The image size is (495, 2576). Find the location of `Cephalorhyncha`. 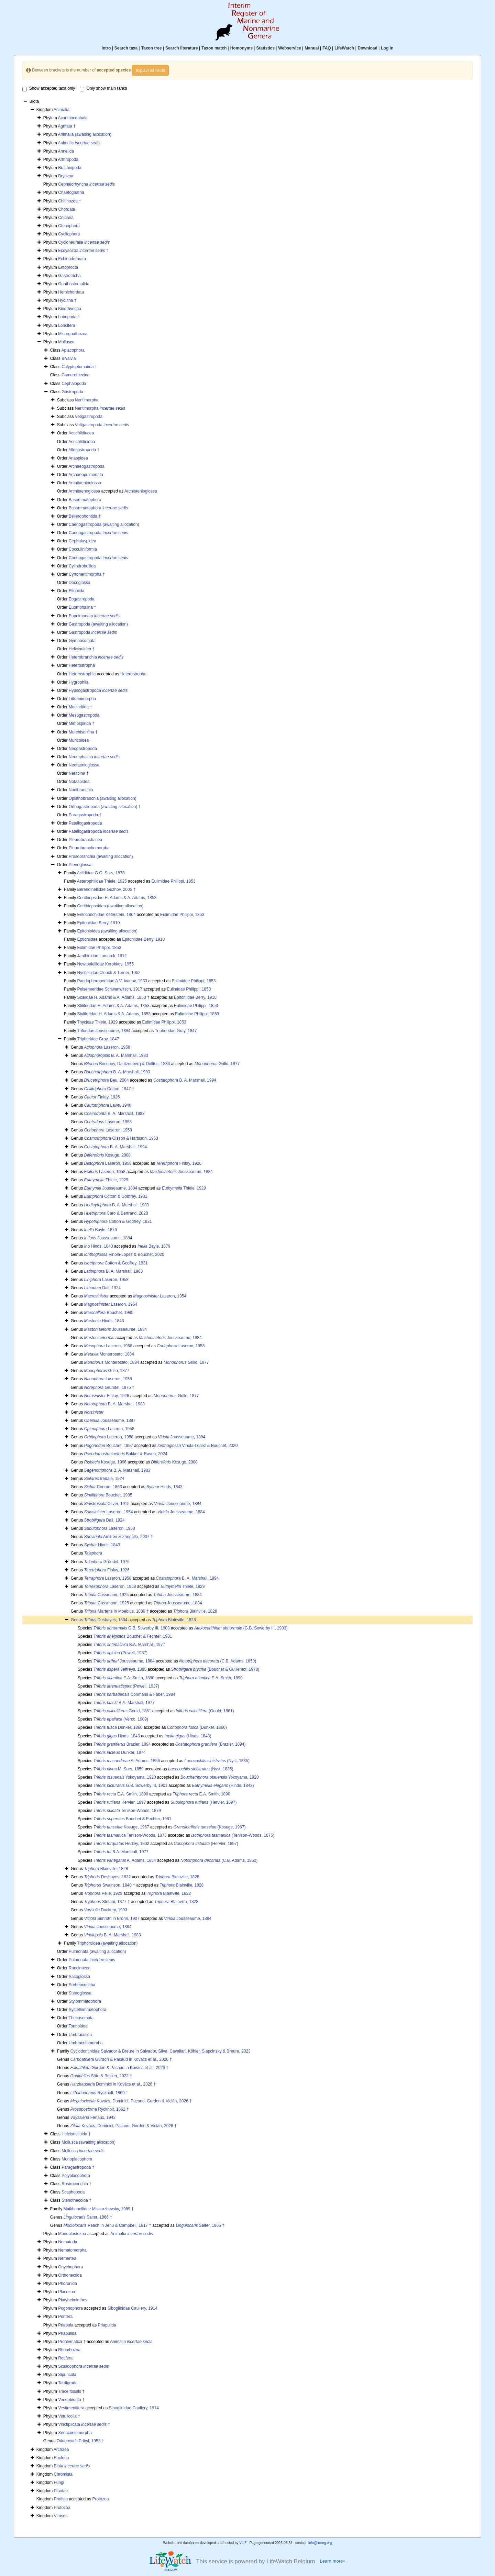

Cephalorhyncha is located at coordinates (86, 184).